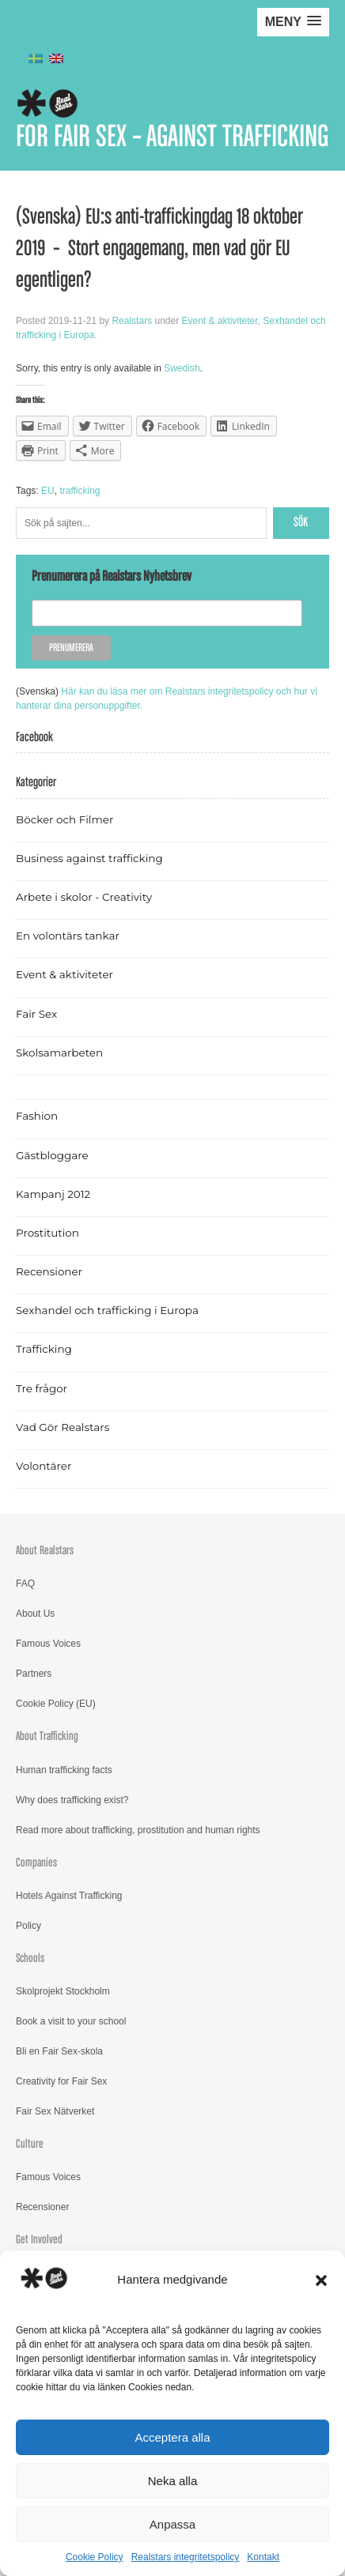 This screenshot has height=2576, width=345. Describe the element at coordinates (64, 1770) in the screenshot. I see `Human trafficking facts` at that location.